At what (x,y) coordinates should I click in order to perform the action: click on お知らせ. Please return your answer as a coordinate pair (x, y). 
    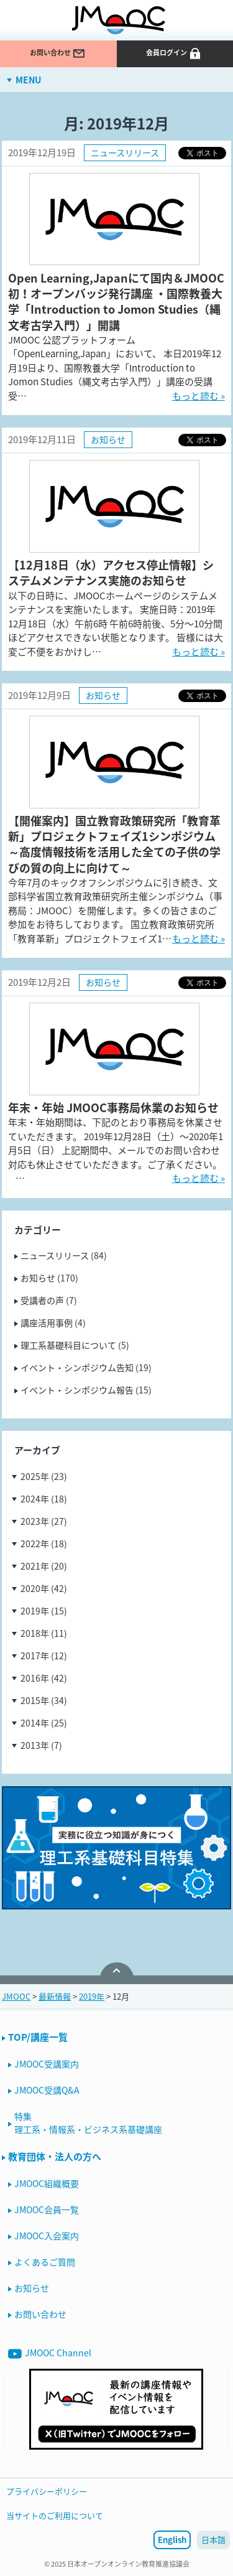
    Looking at the image, I should click on (108, 439).